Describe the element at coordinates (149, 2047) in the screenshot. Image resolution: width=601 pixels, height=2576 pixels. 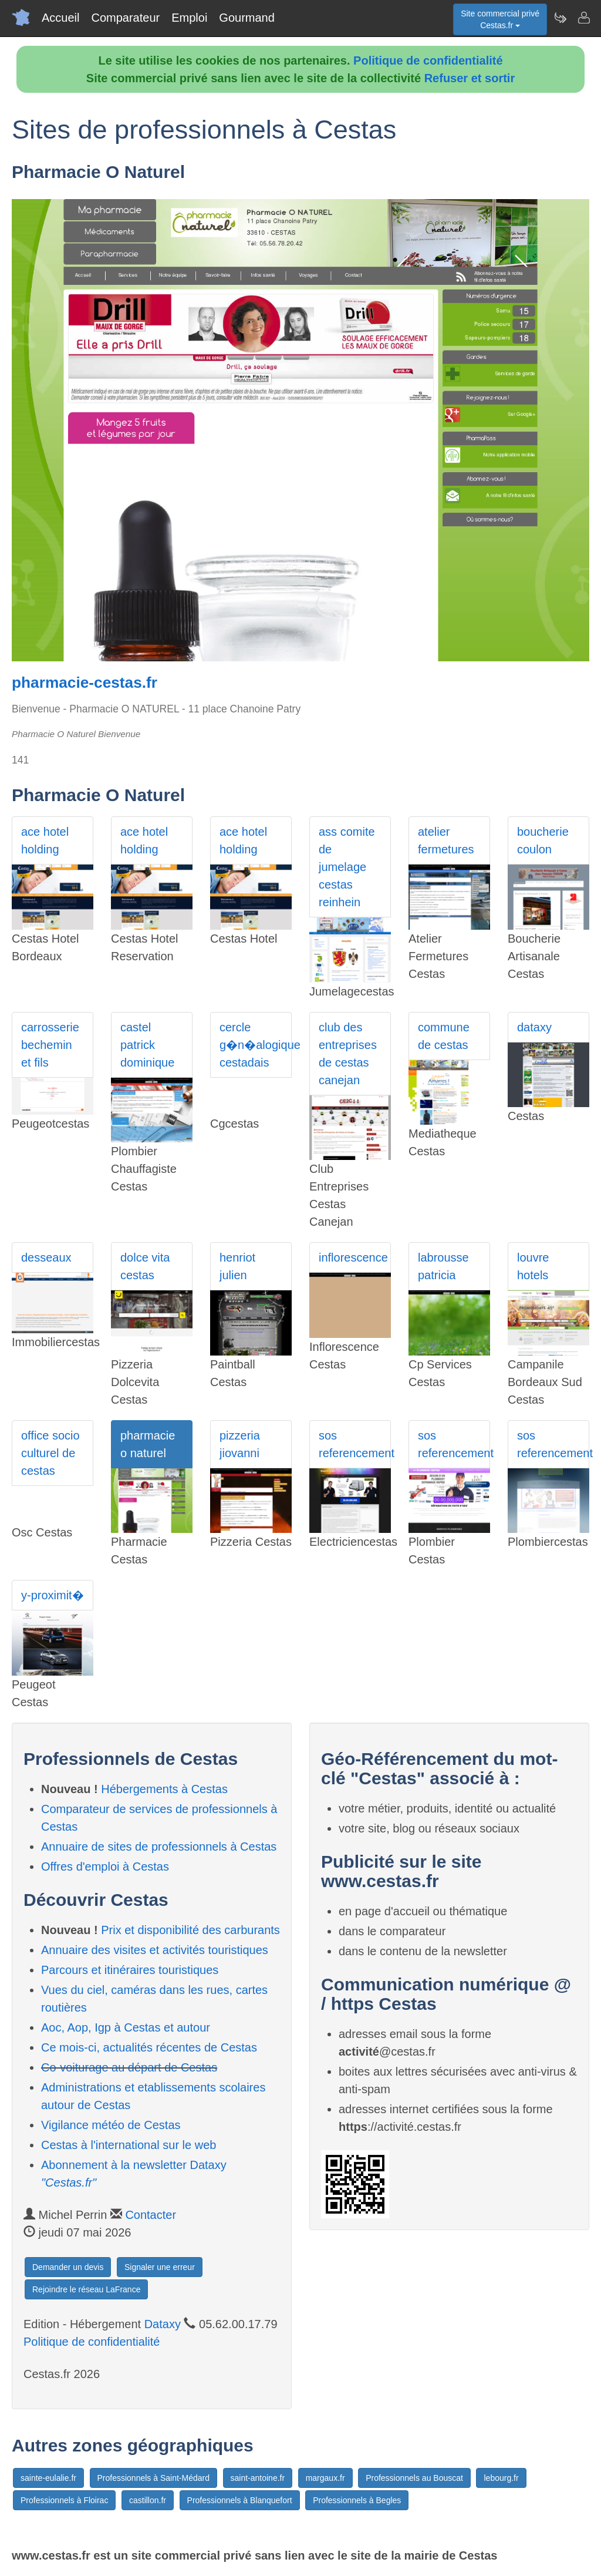
I see `Ce mois-ci, actualités récentes de Cestas` at that location.